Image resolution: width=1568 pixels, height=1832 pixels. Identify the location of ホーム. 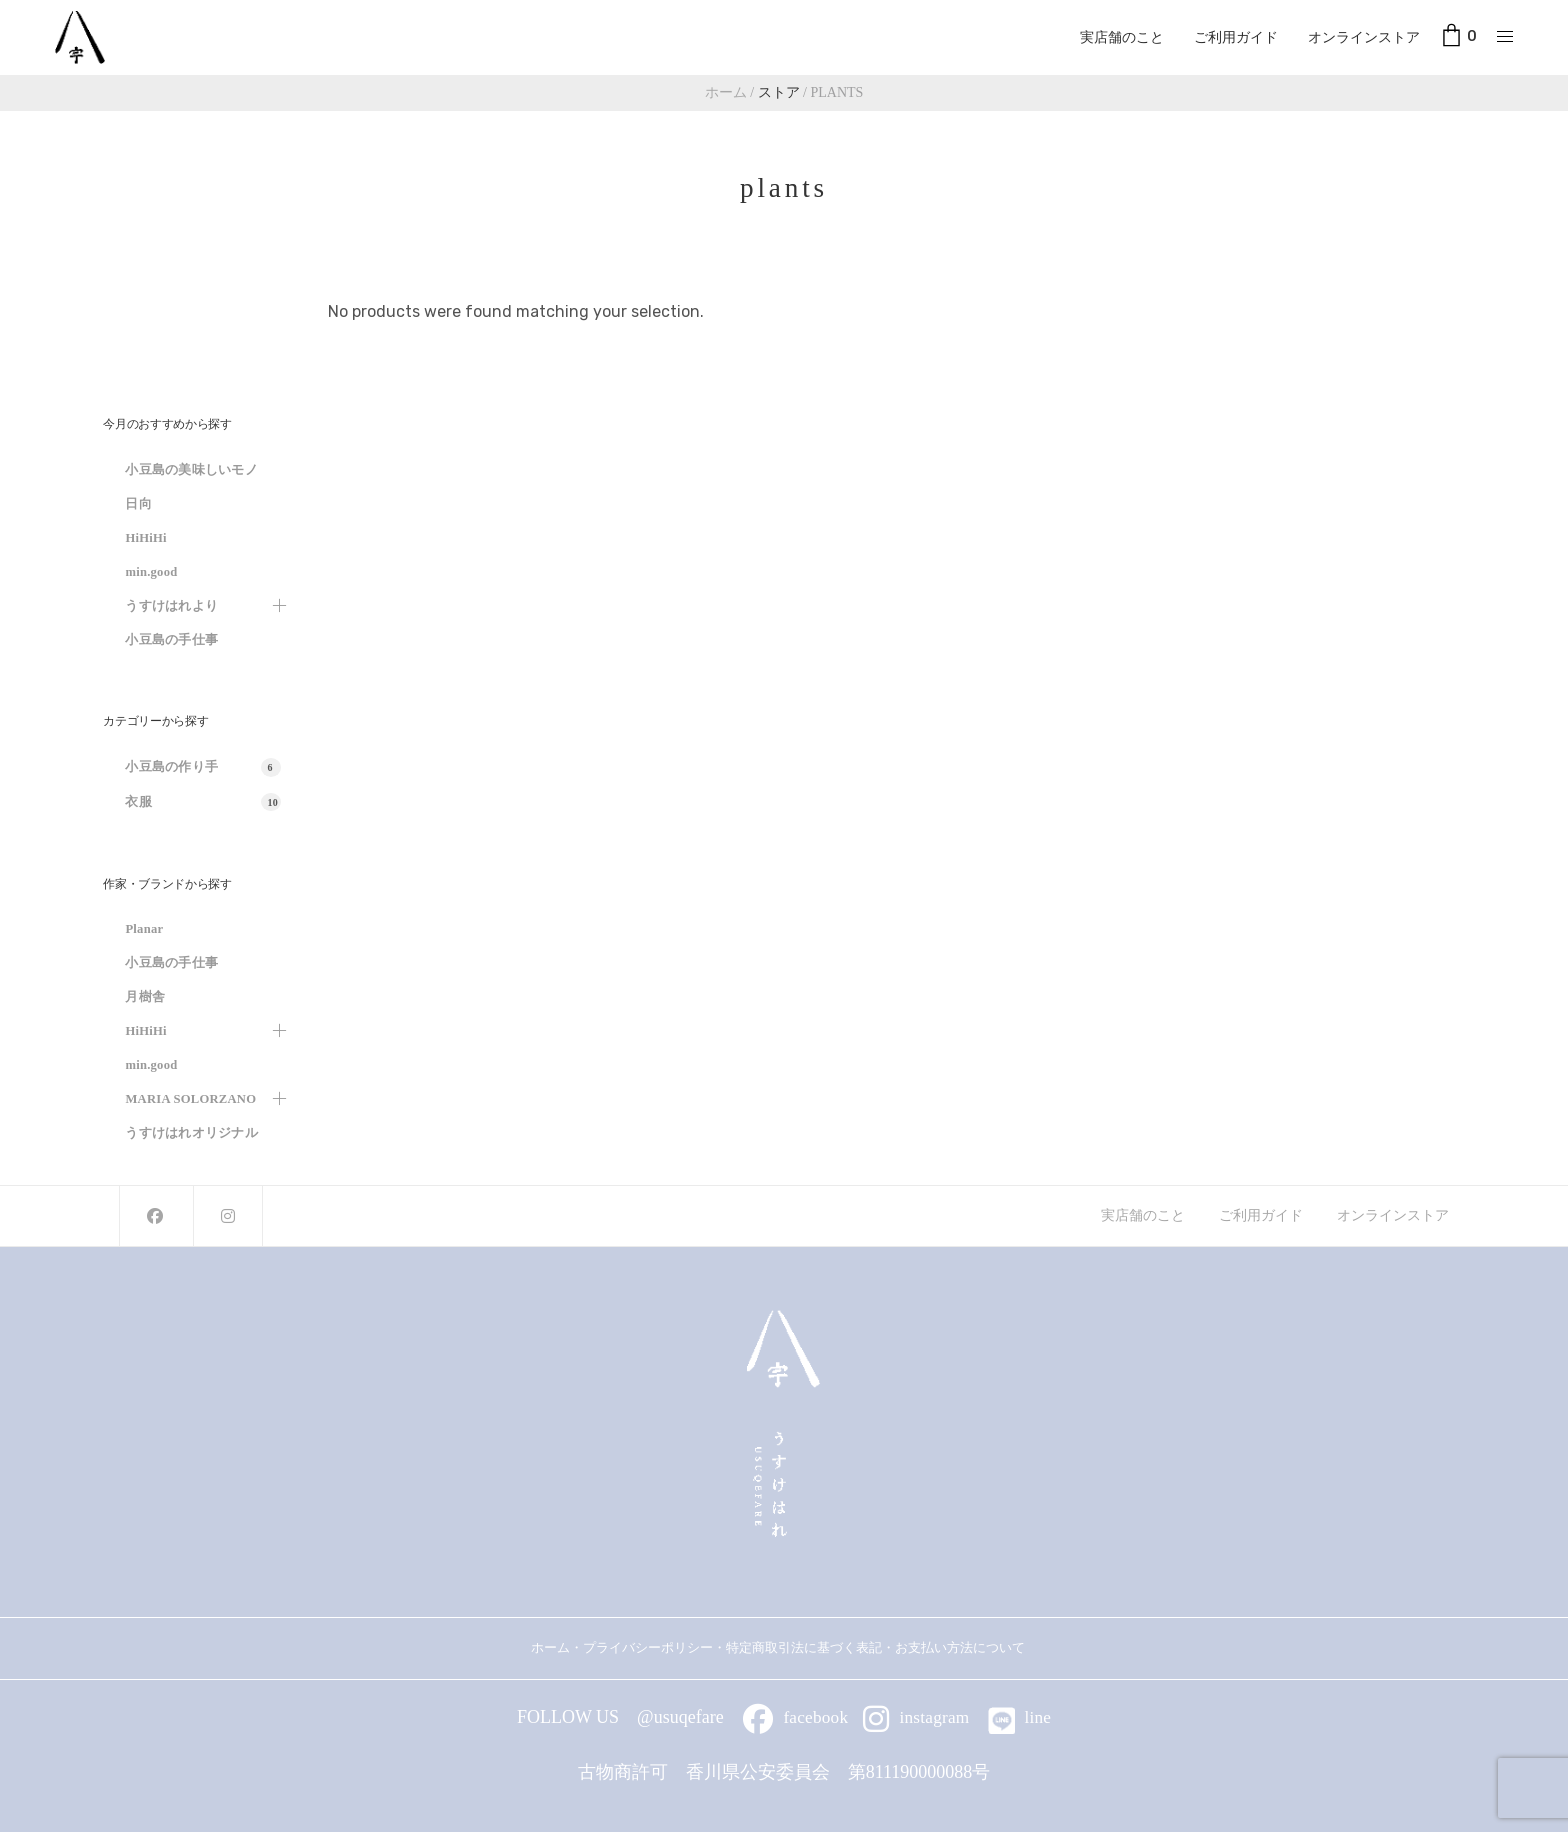
(550, 1647).